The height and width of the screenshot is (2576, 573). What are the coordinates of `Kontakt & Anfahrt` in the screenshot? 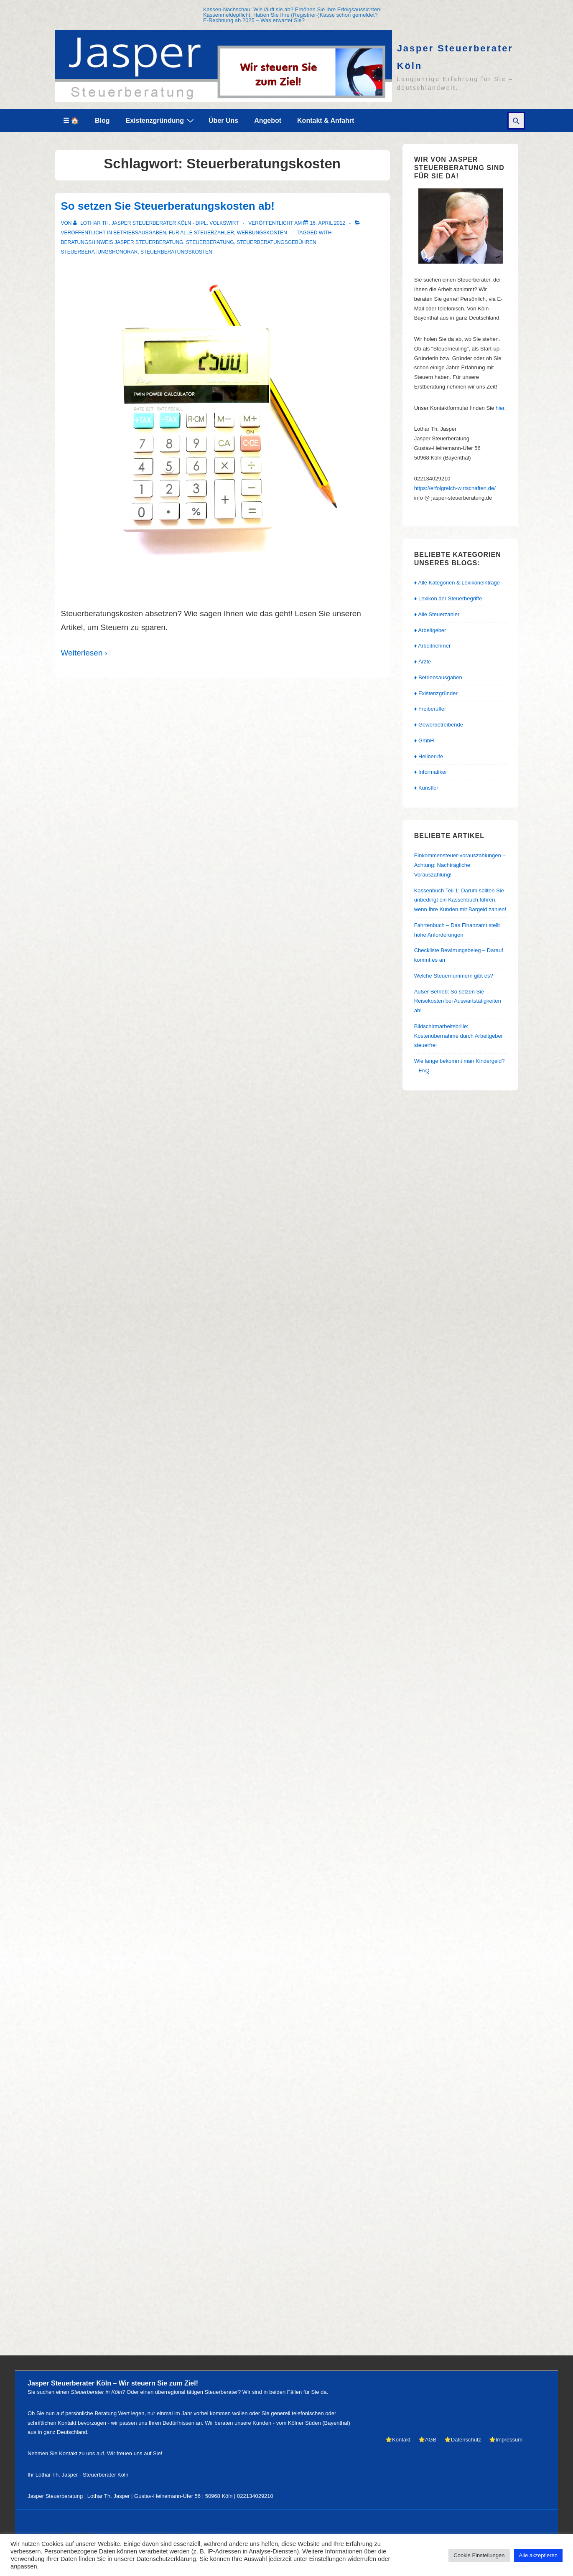 It's located at (325, 120).